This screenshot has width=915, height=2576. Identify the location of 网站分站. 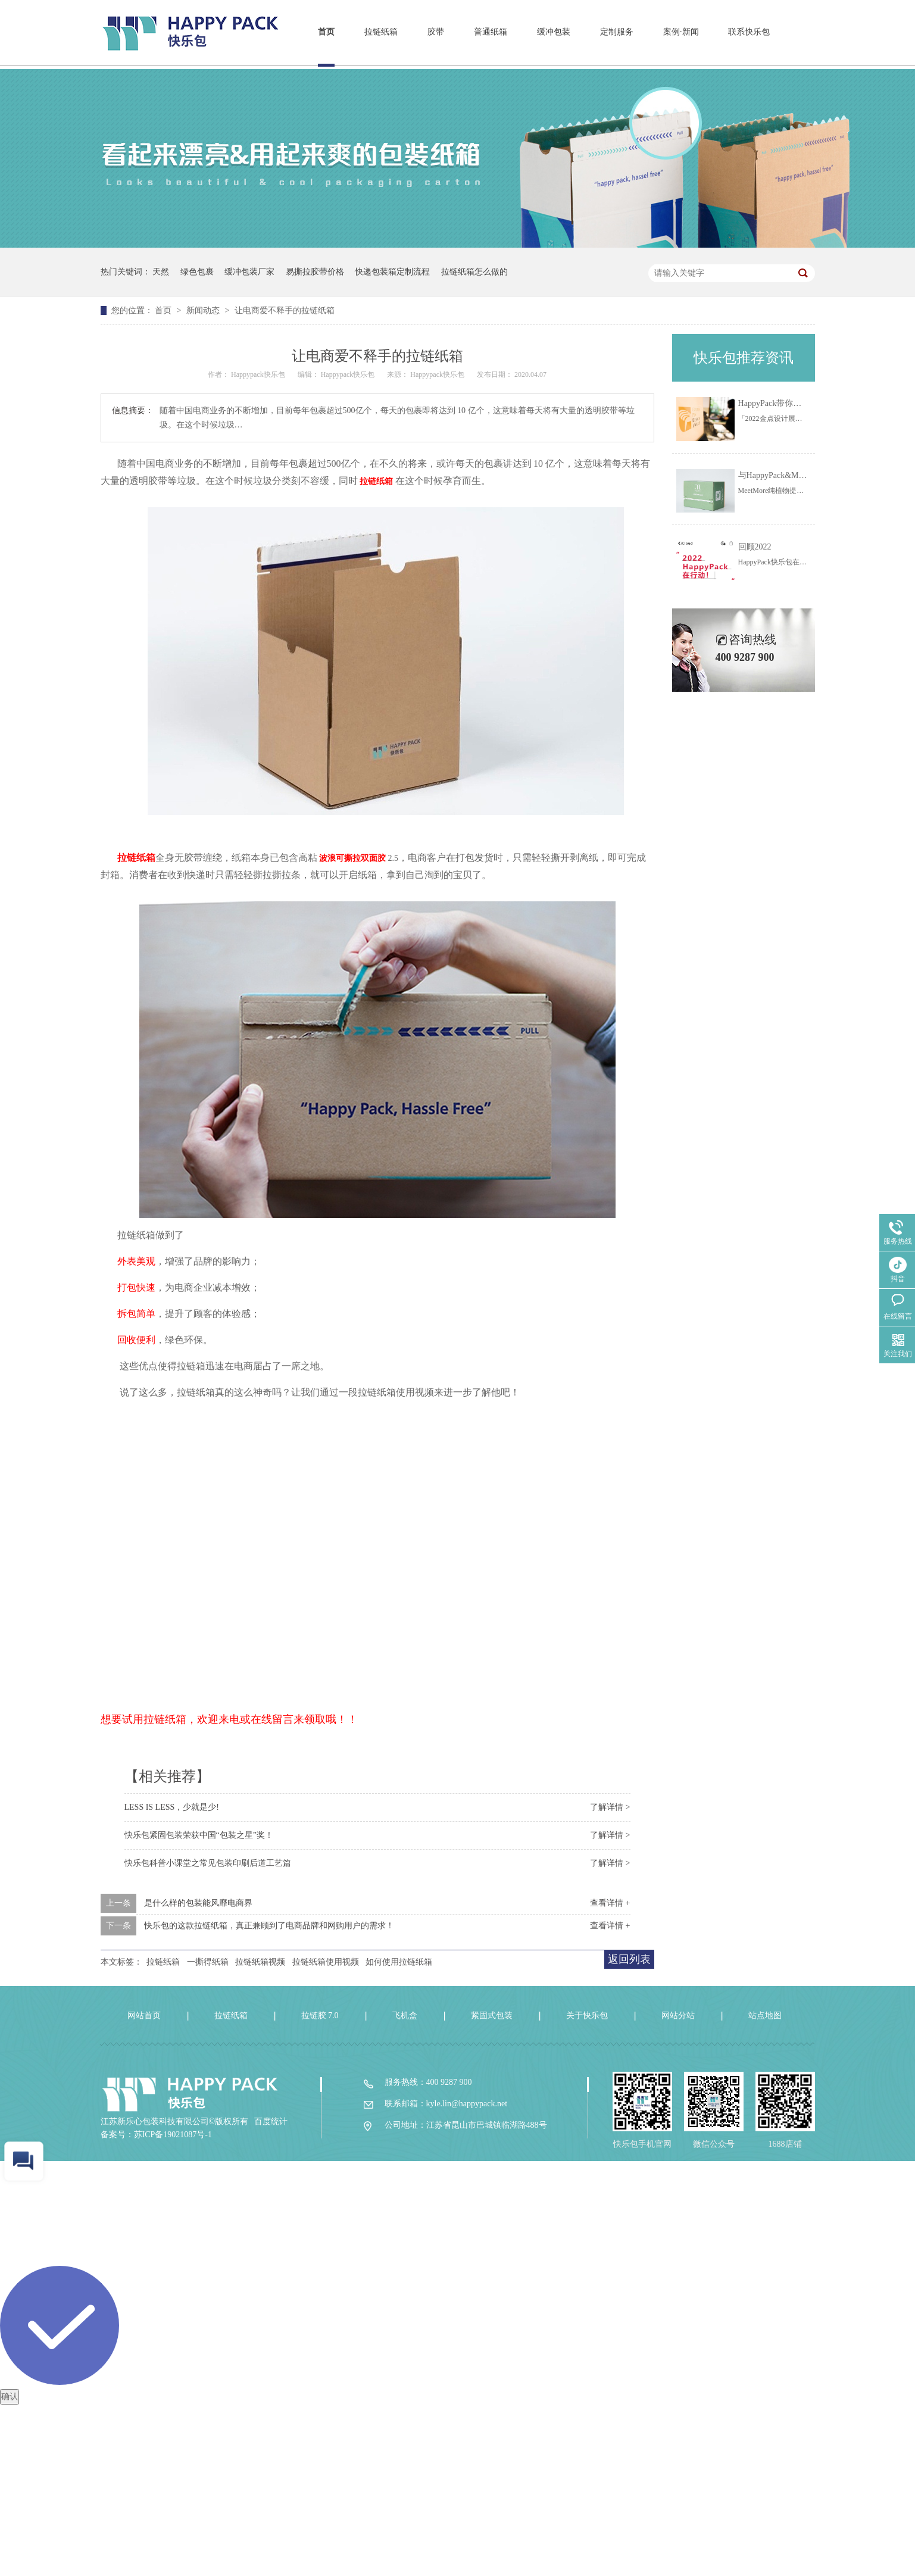
(678, 2015).